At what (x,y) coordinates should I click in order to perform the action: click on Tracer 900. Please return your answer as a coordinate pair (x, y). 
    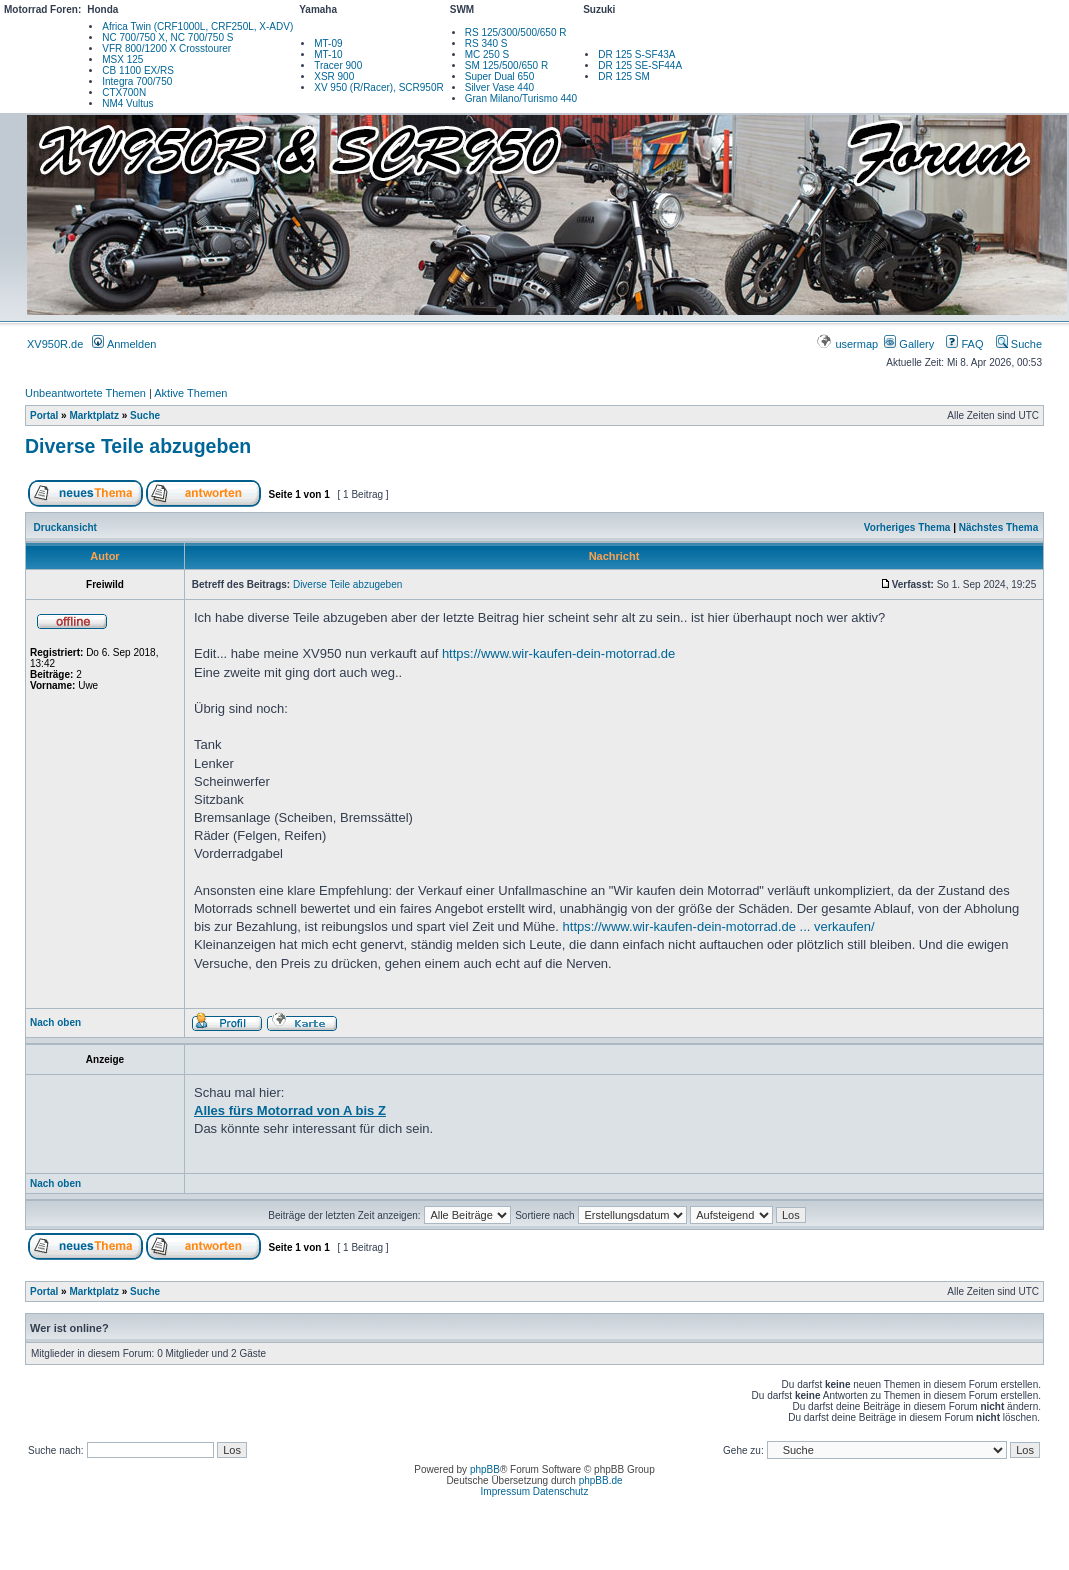
    Looking at the image, I should click on (338, 65).